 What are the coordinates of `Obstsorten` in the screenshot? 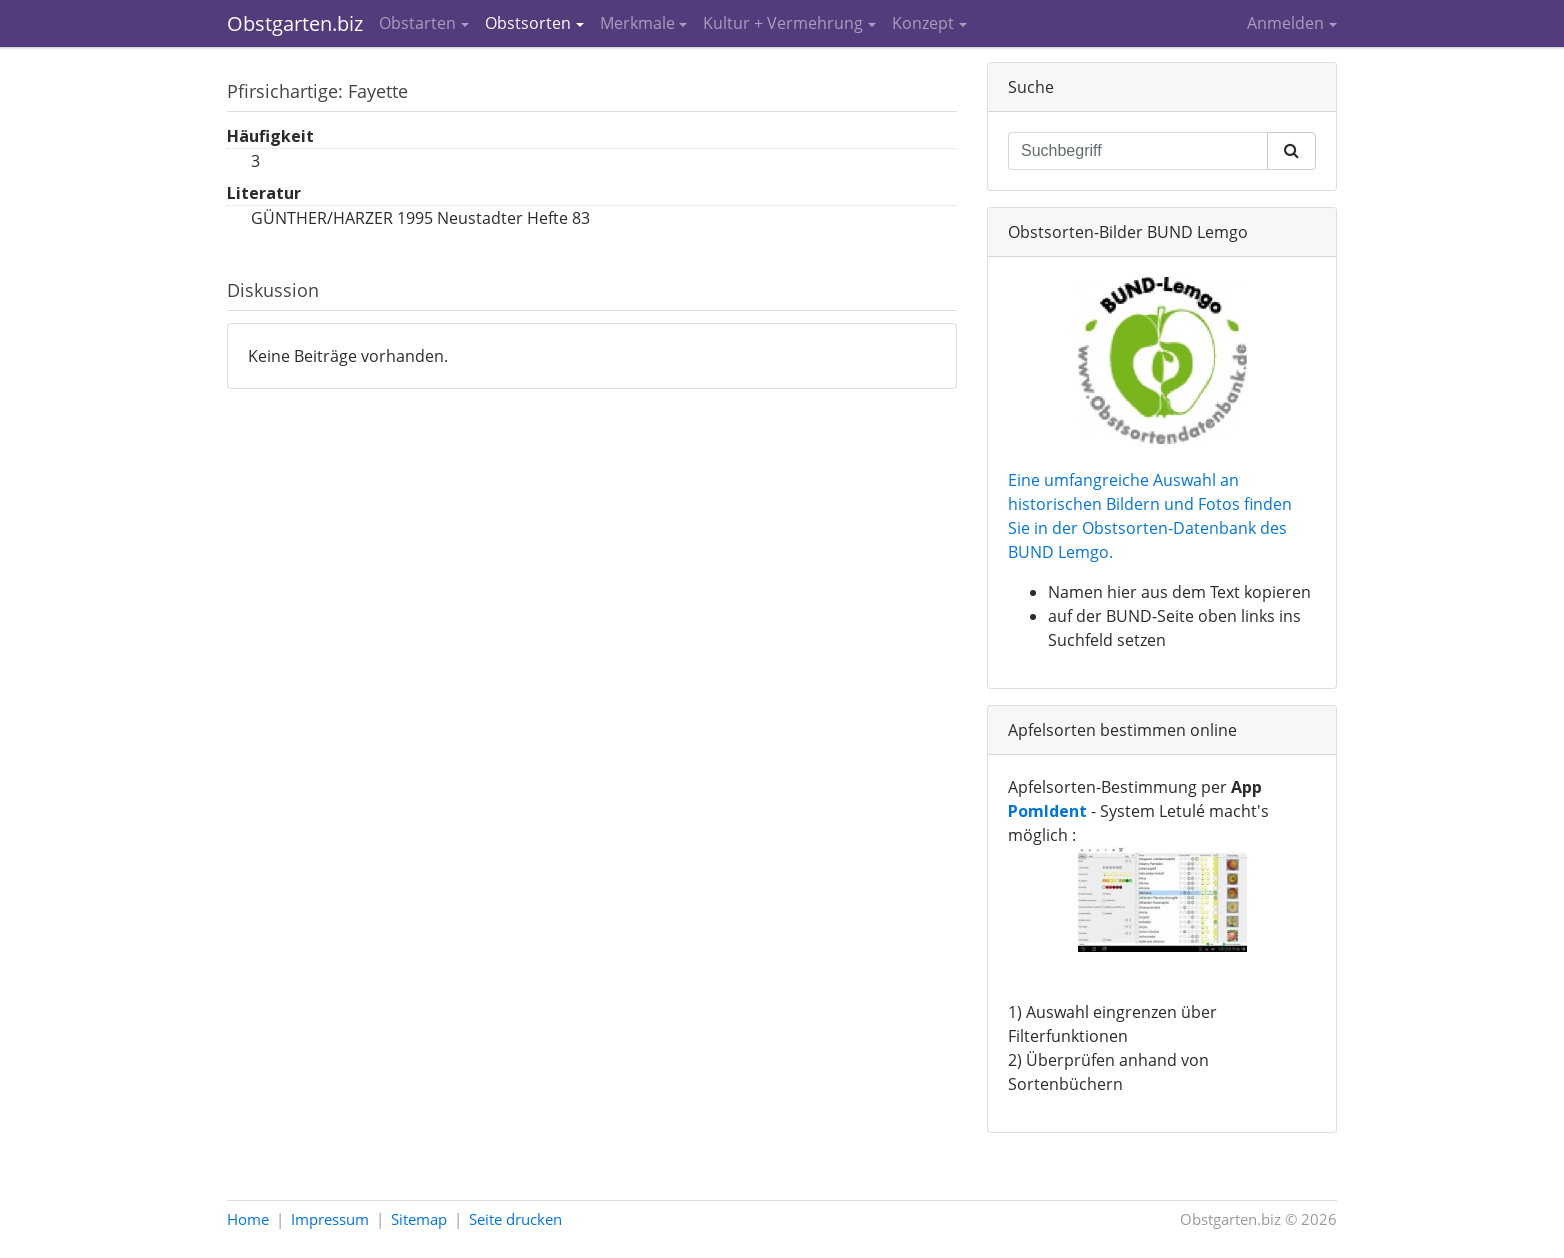 It's located at (528, 23).